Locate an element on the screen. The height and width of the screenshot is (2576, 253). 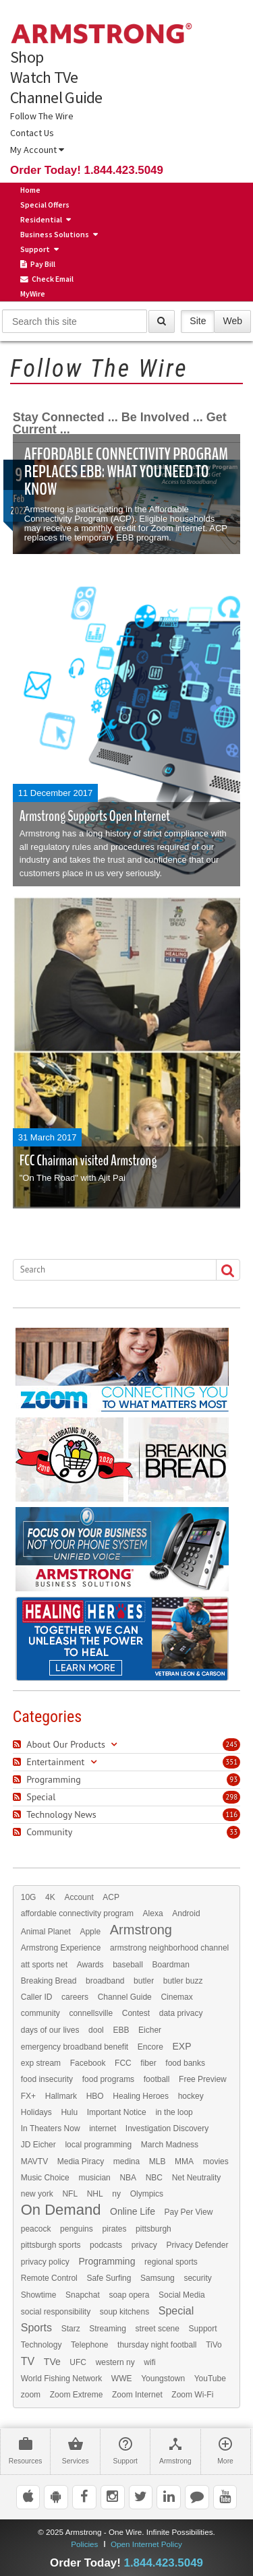
ACP is located at coordinates (111, 1897).